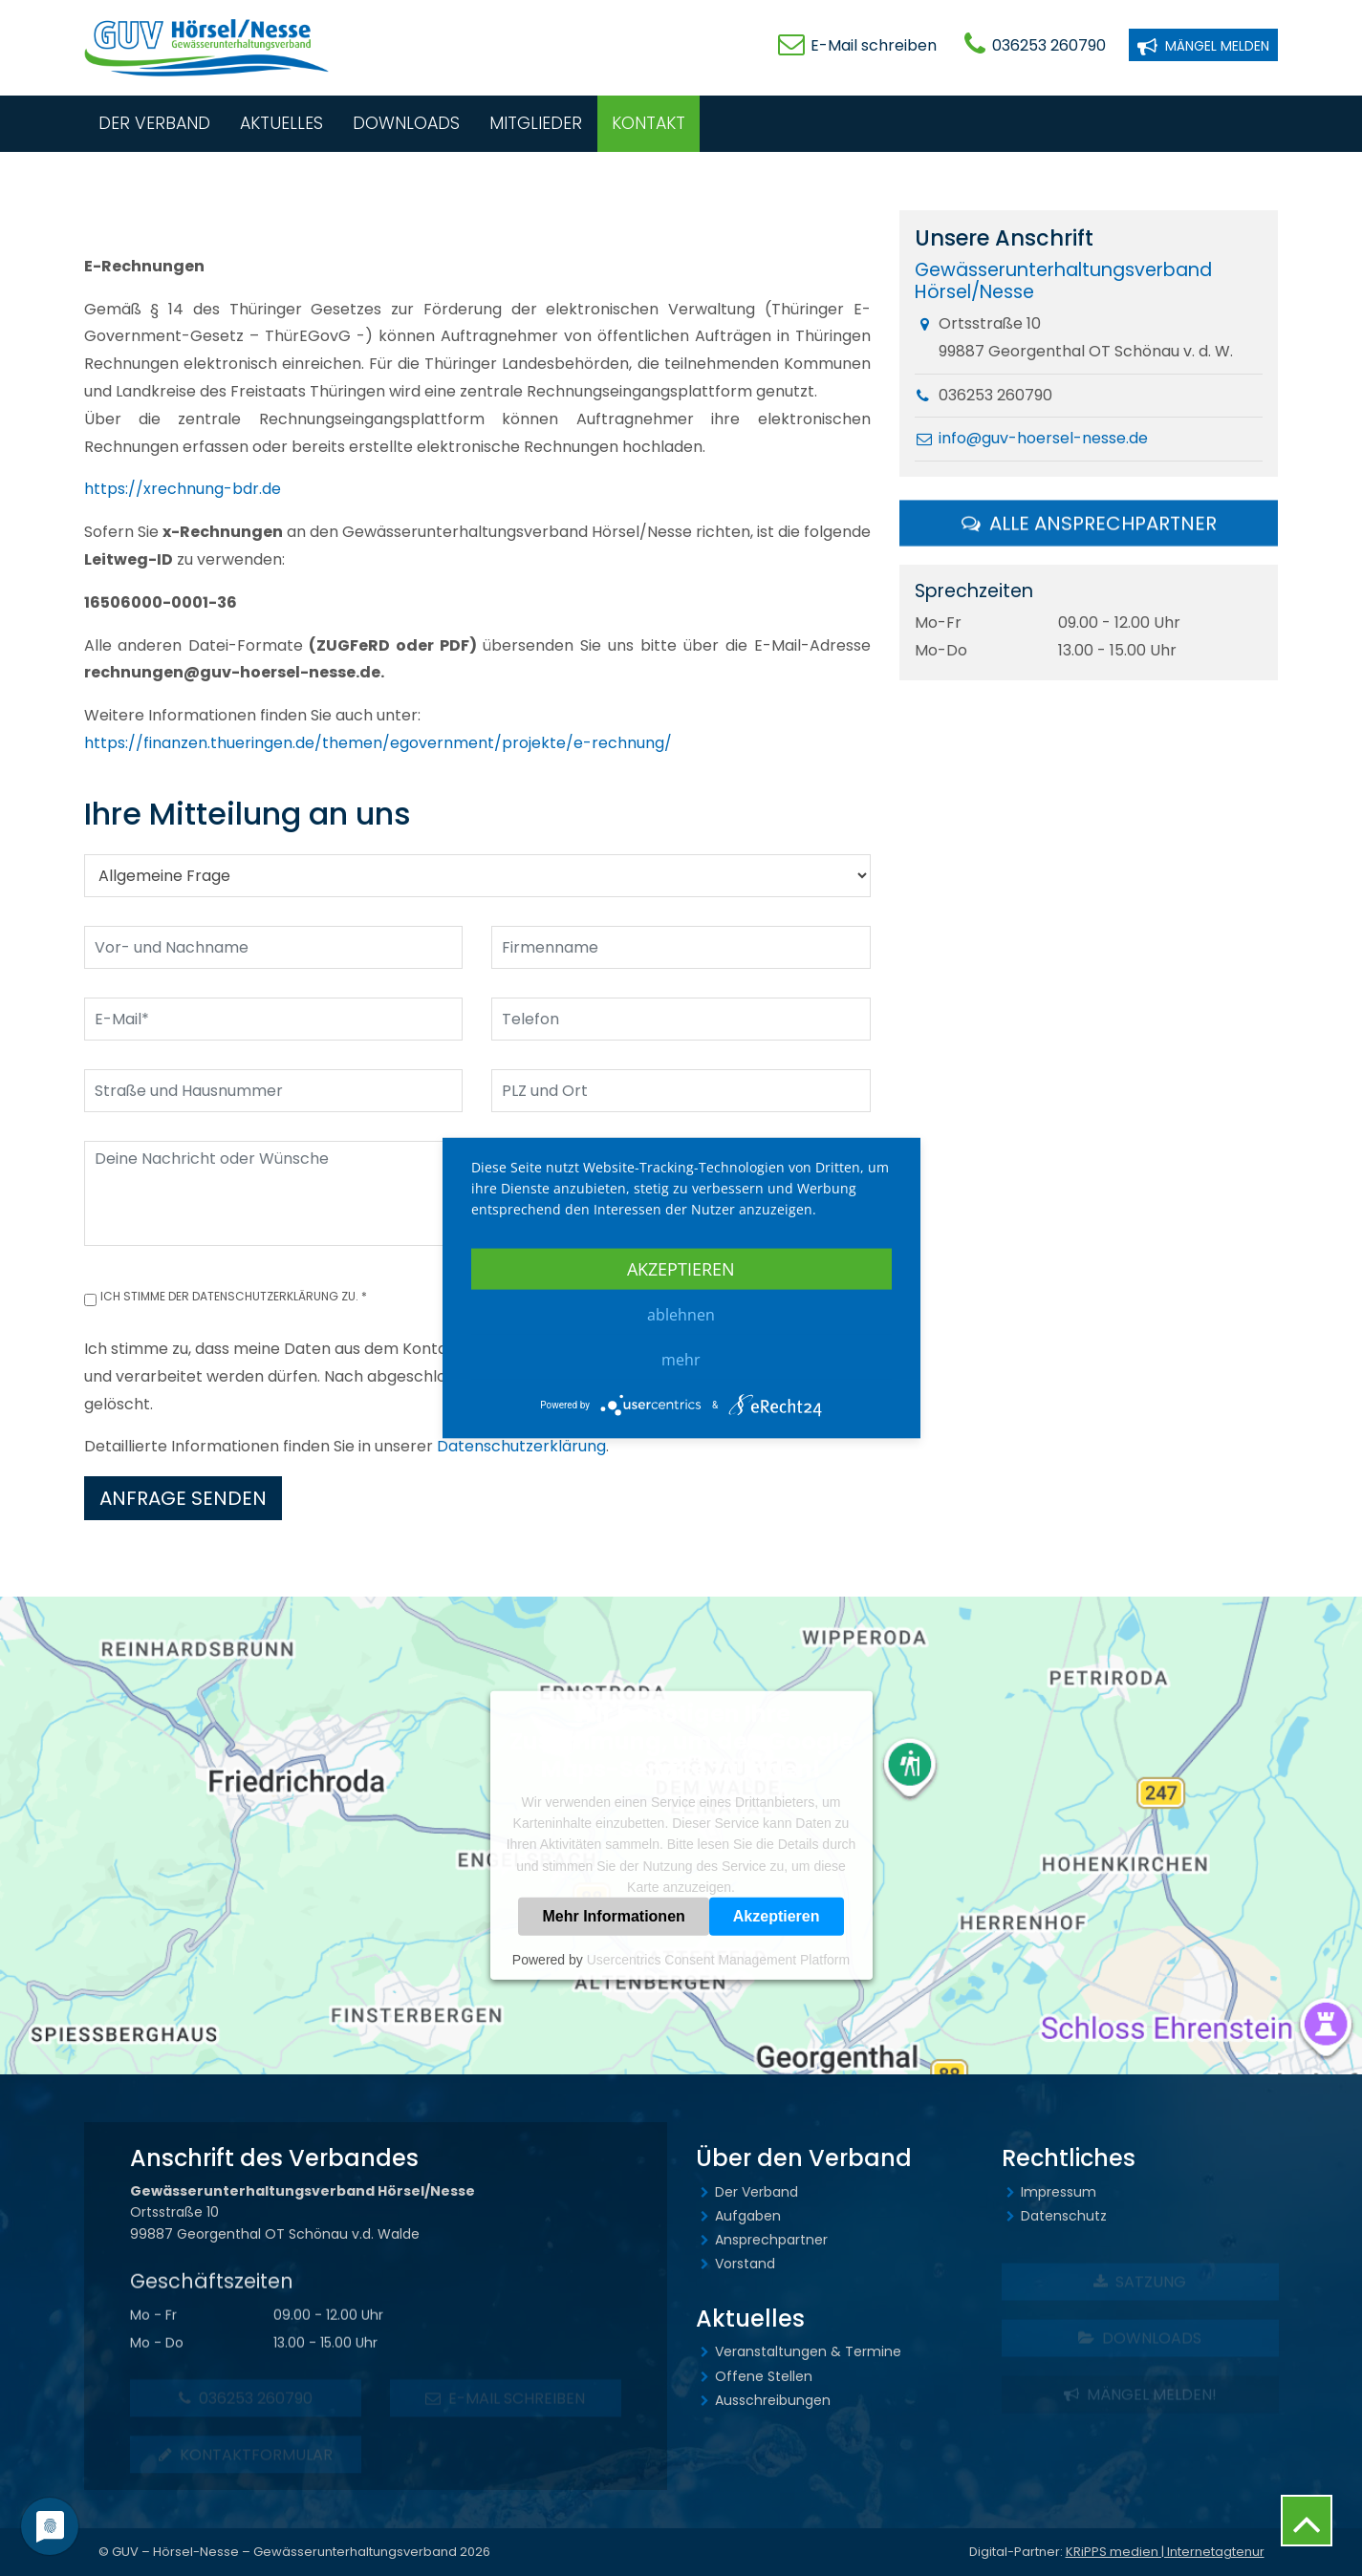  I want to click on Offene Stellen, so click(763, 2376).